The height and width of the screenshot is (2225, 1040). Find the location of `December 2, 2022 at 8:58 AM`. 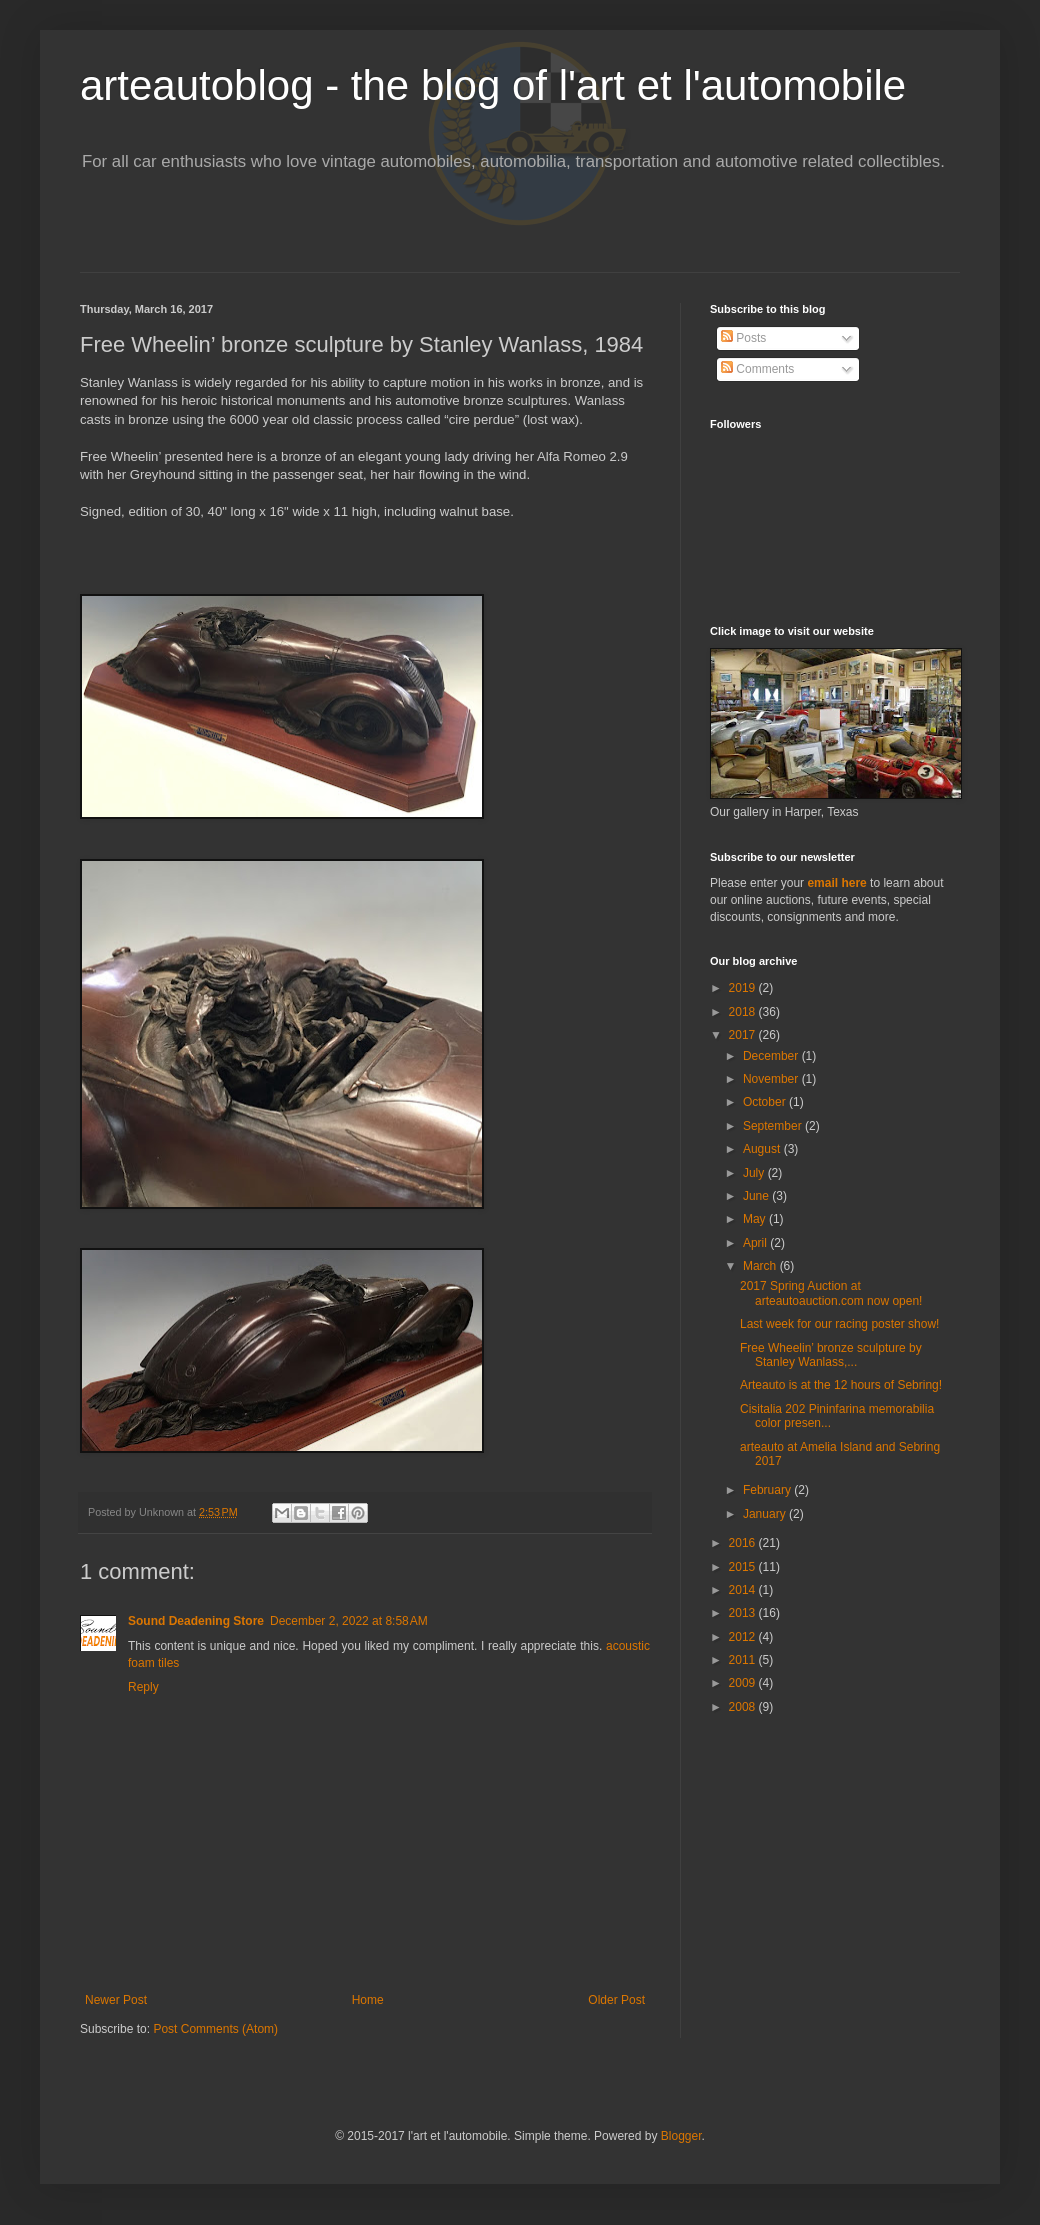

December 2, 2022 at 8:58 AM is located at coordinates (349, 1621).